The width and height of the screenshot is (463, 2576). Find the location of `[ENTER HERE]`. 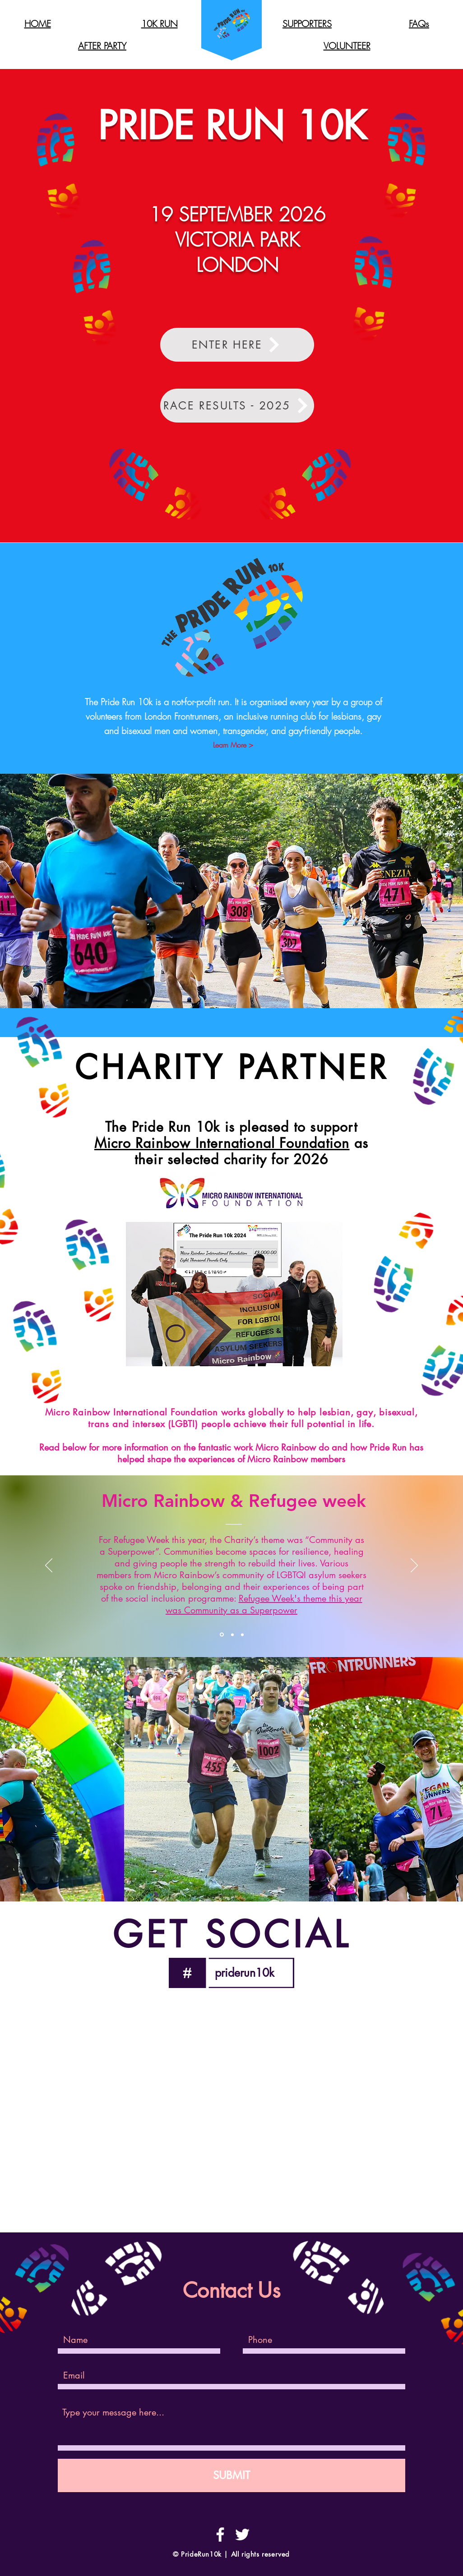

[ENTER HERE] is located at coordinates (237, 345).